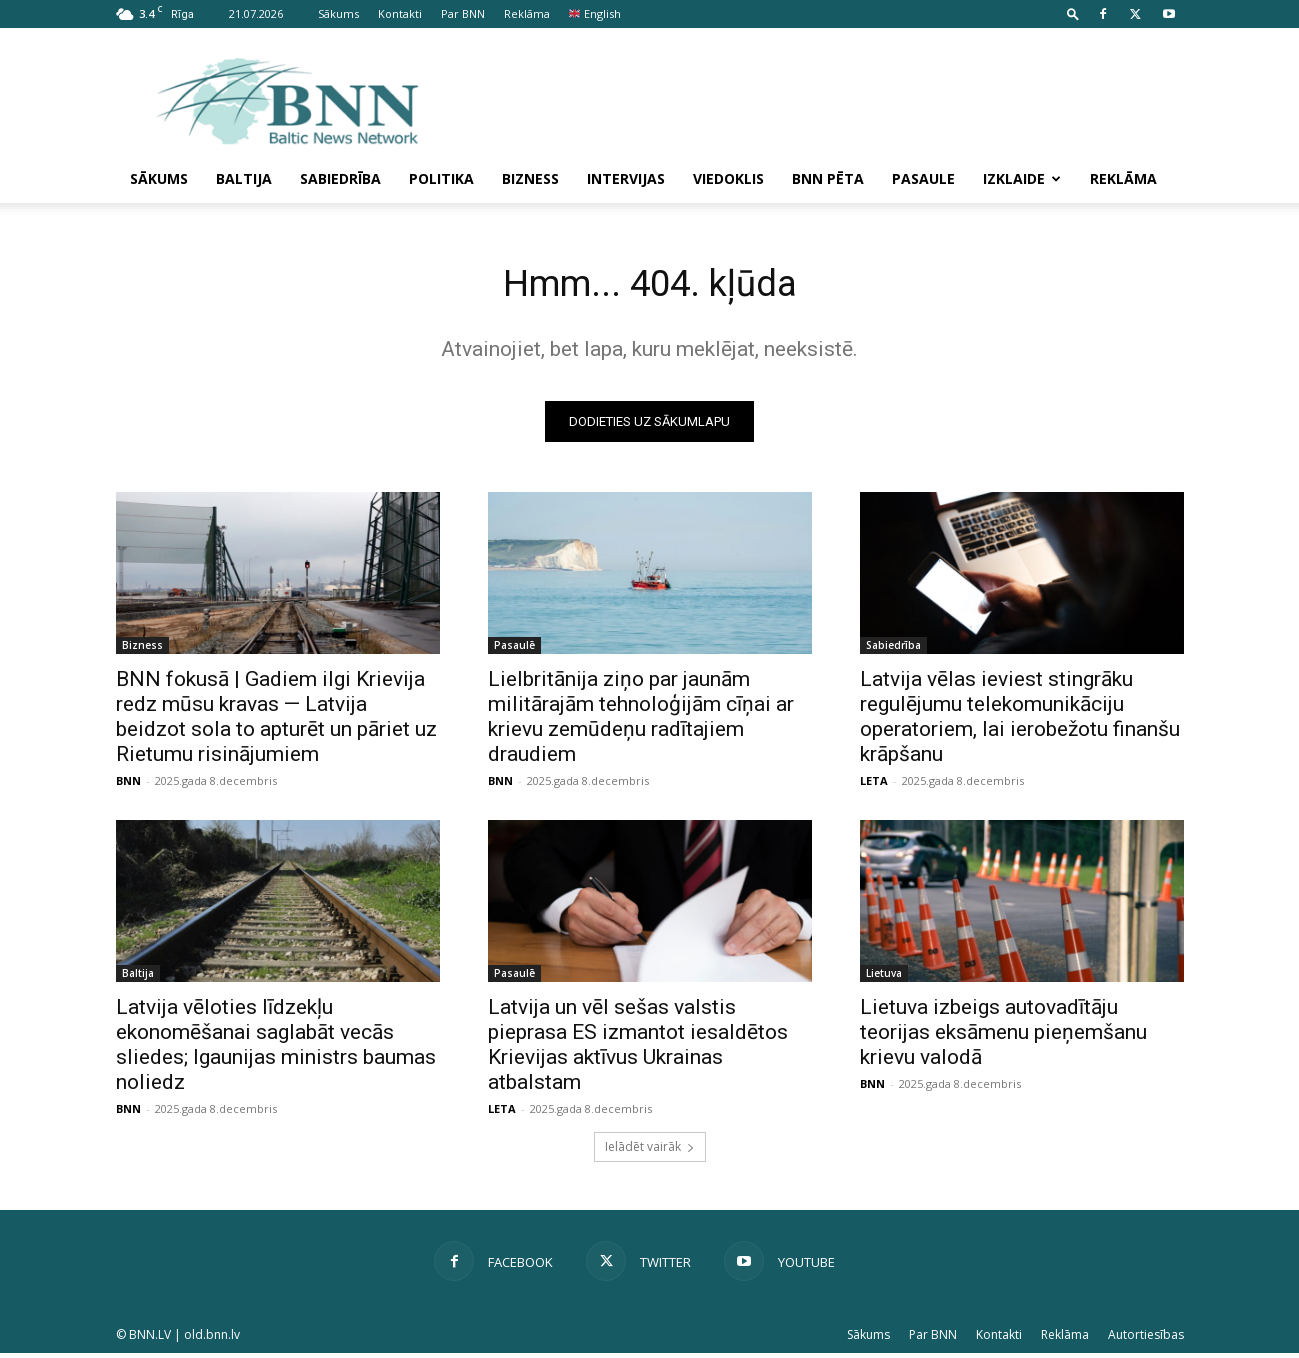 The width and height of the screenshot is (1299, 1358). What do you see at coordinates (650, 1151) in the screenshot?
I see `Ielādēt vairāk` at bounding box center [650, 1151].